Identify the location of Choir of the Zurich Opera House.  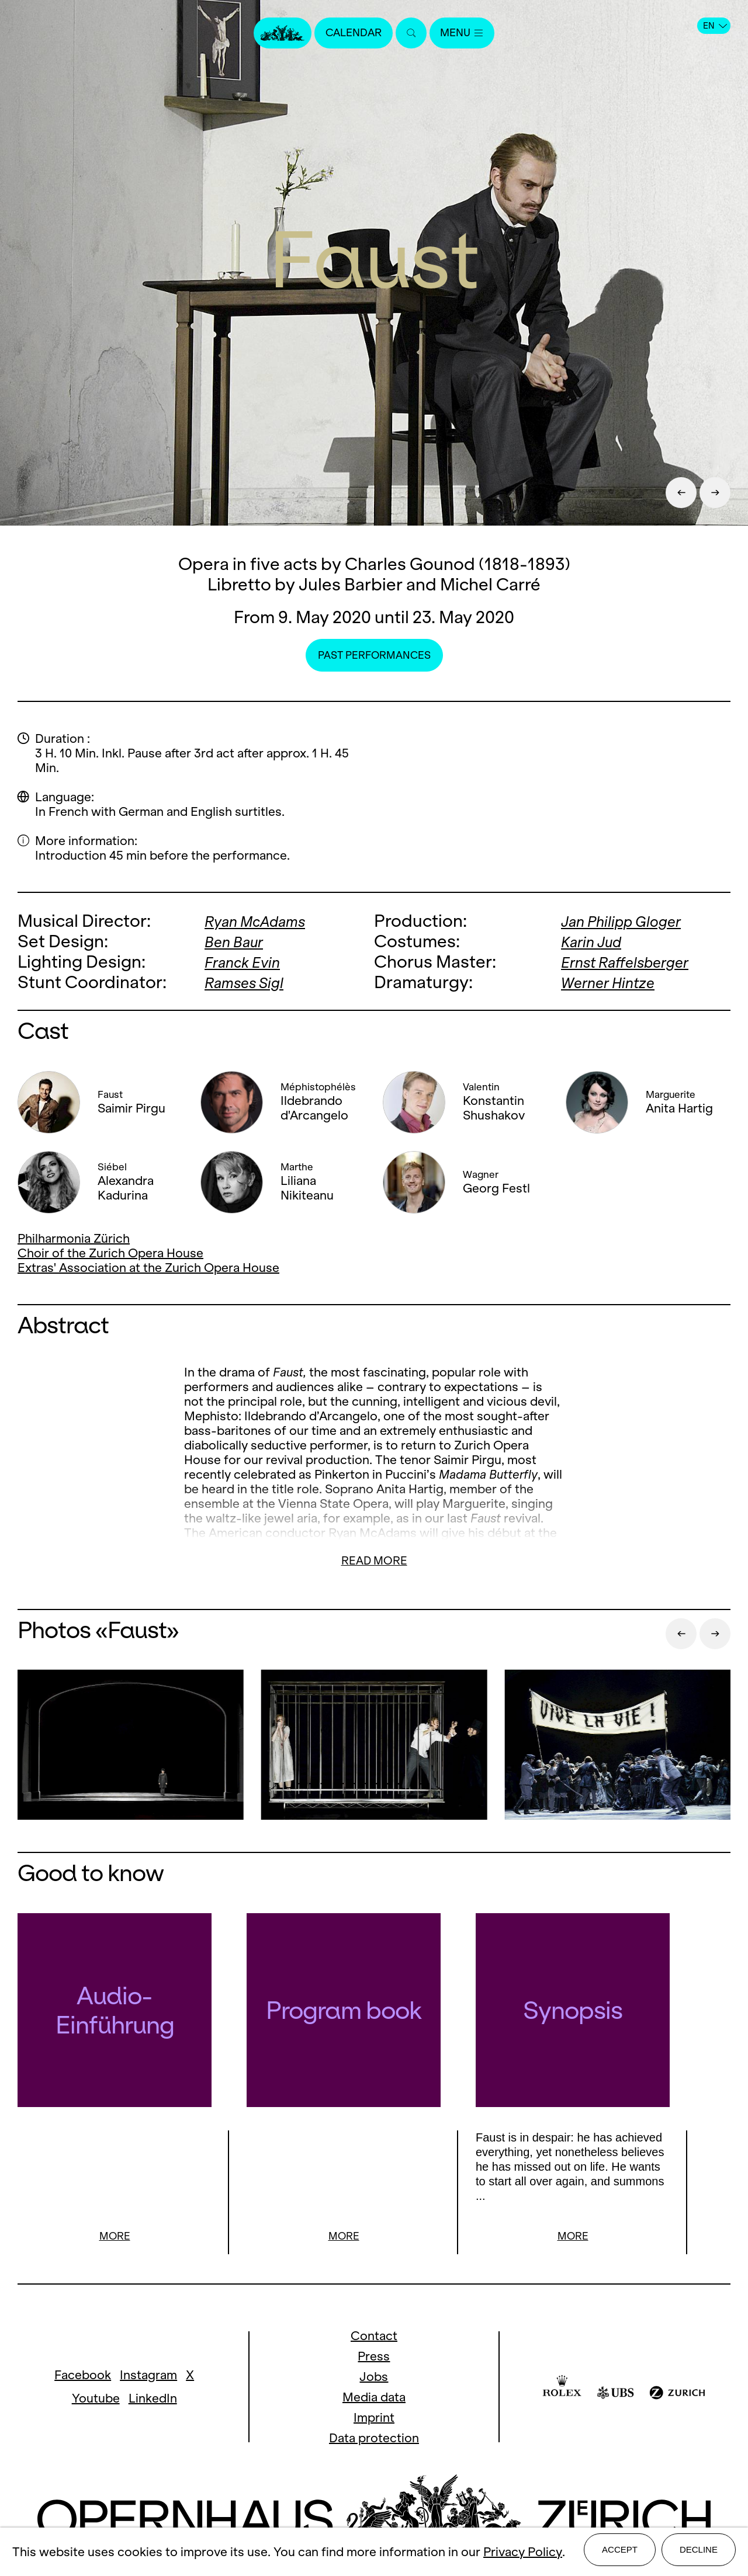
(110, 1253).